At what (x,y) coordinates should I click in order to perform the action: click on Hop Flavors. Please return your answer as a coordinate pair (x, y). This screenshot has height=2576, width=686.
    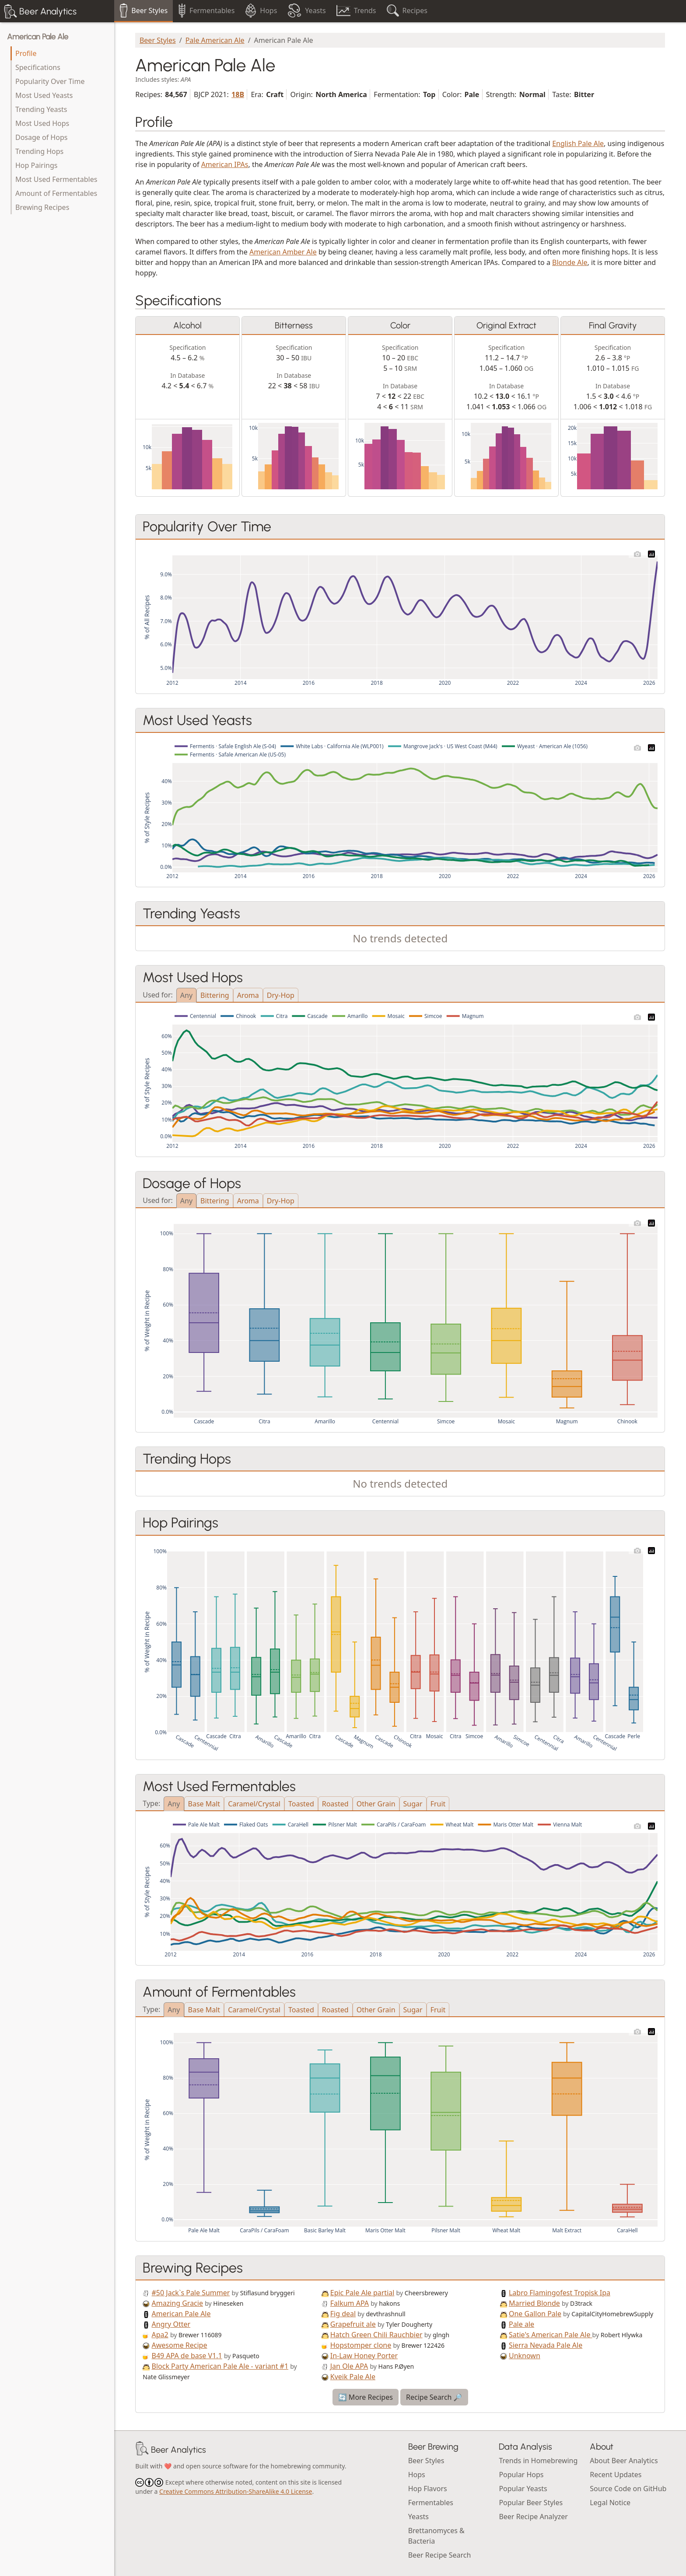
    Looking at the image, I should click on (427, 2488).